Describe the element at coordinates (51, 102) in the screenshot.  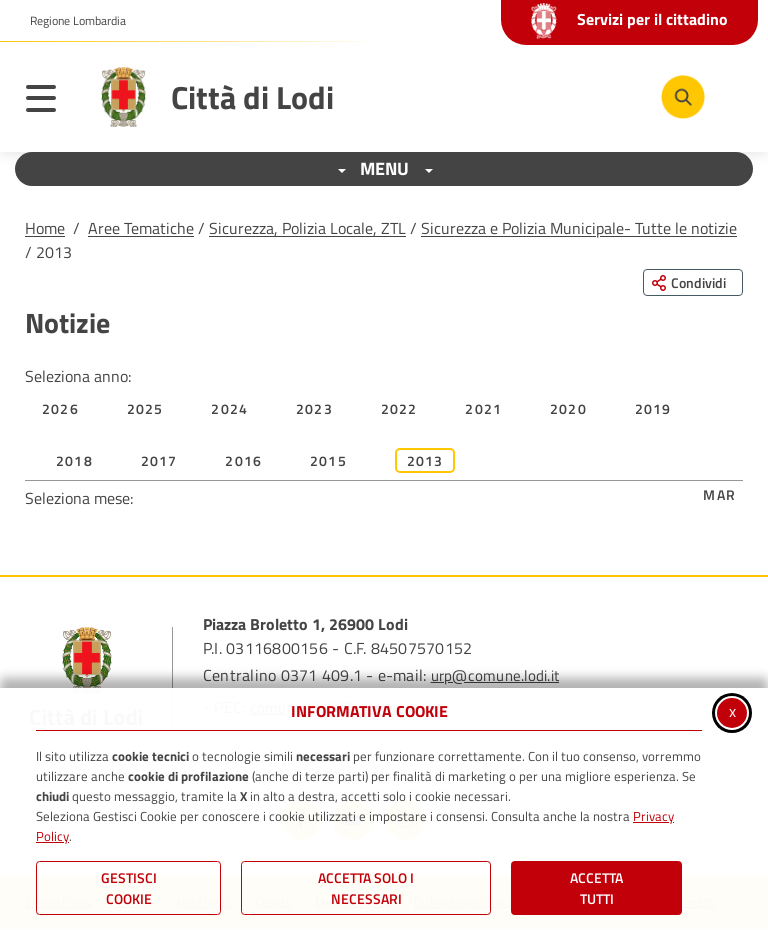
I see `[Apri il menu principale]` at that location.